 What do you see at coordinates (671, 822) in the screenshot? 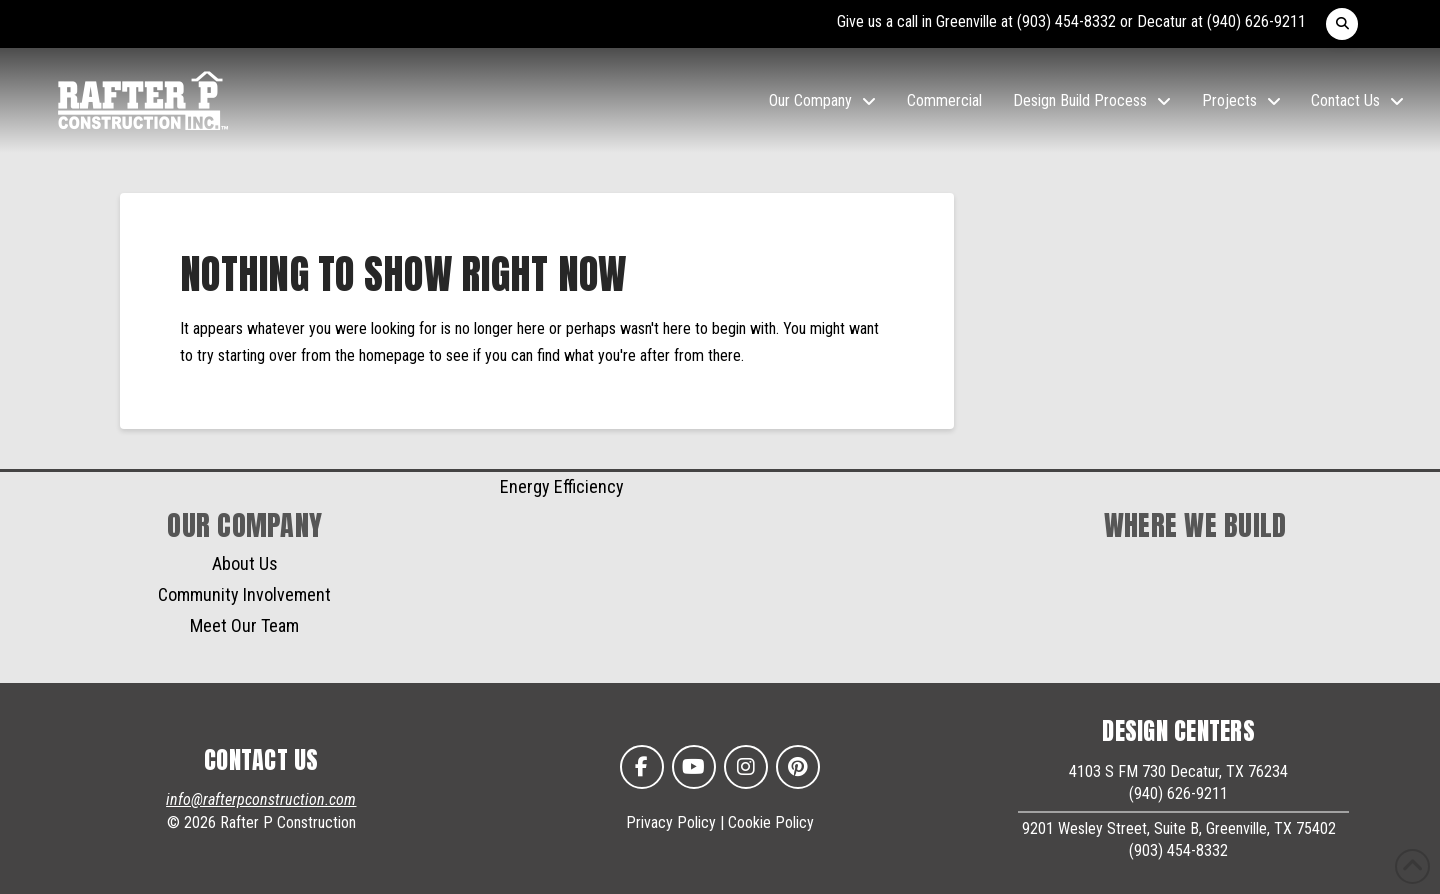
I see `Privacy Policy` at bounding box center [671, 822].